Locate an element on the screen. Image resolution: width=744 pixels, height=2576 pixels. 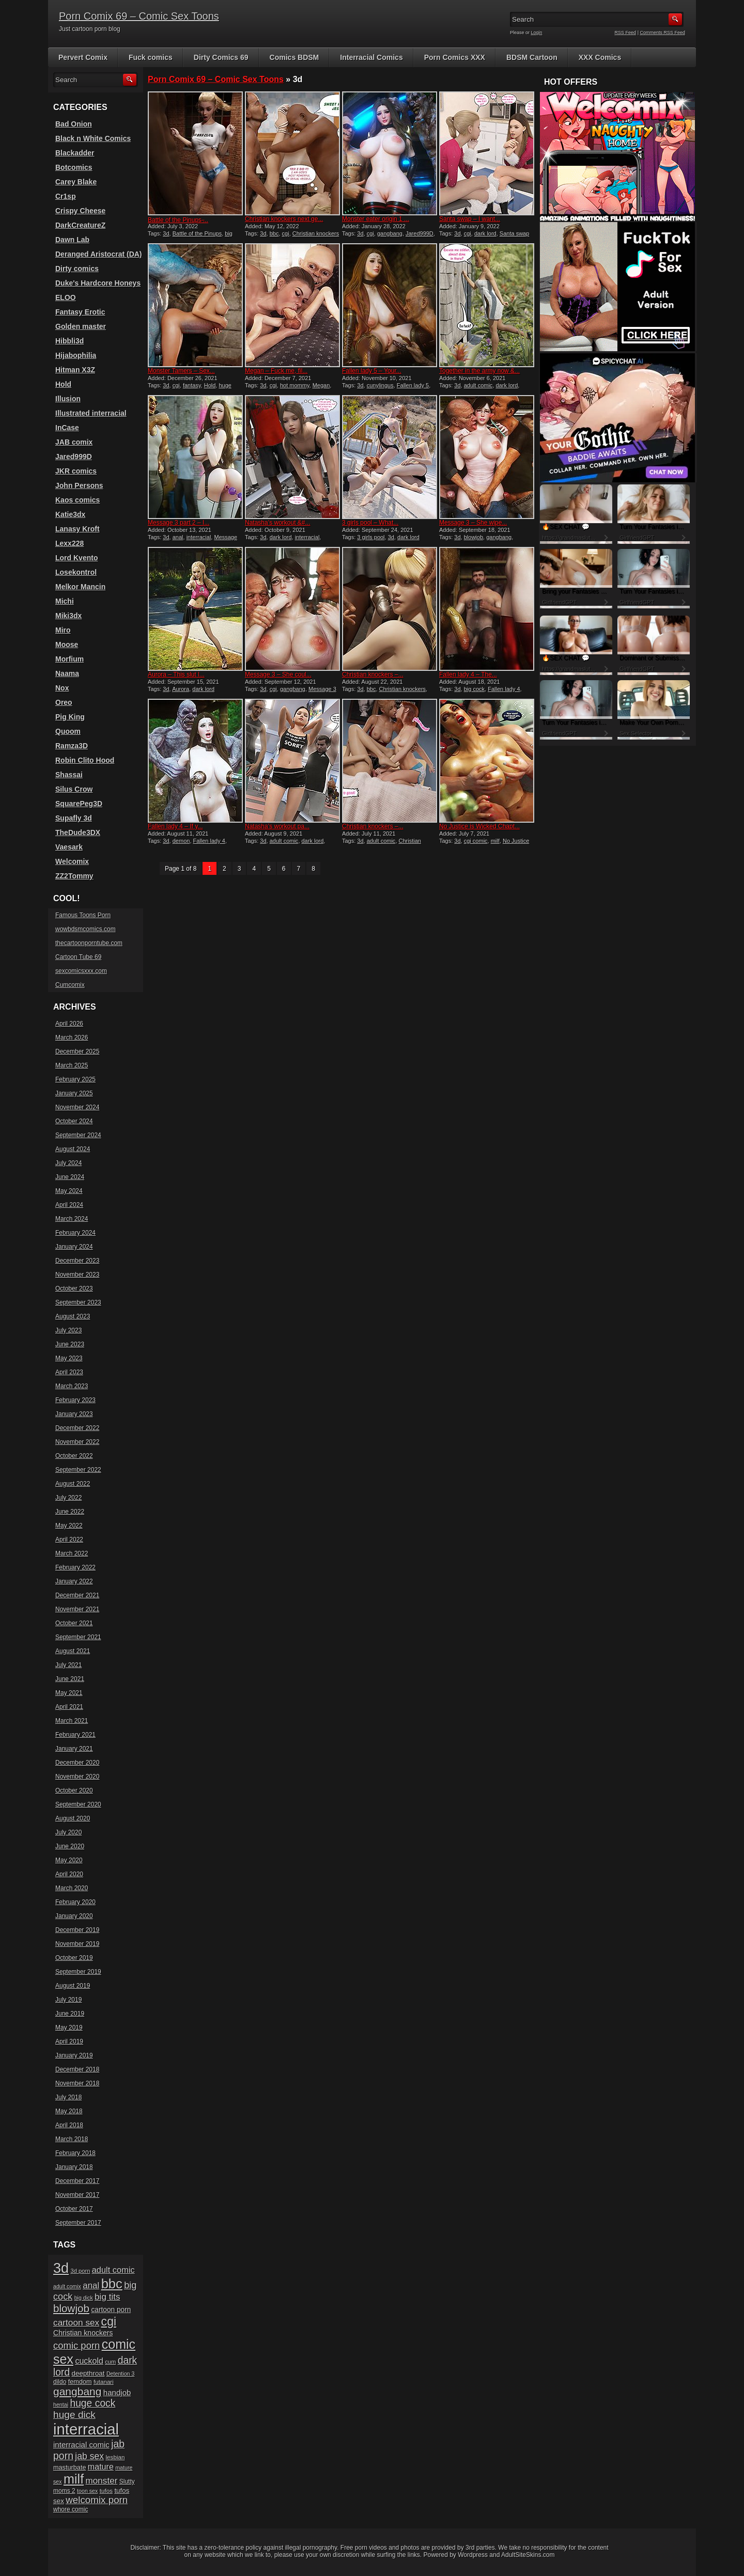
cartoon porn [cartoon porn (23 items)] is located at coordinates (111, 2310).